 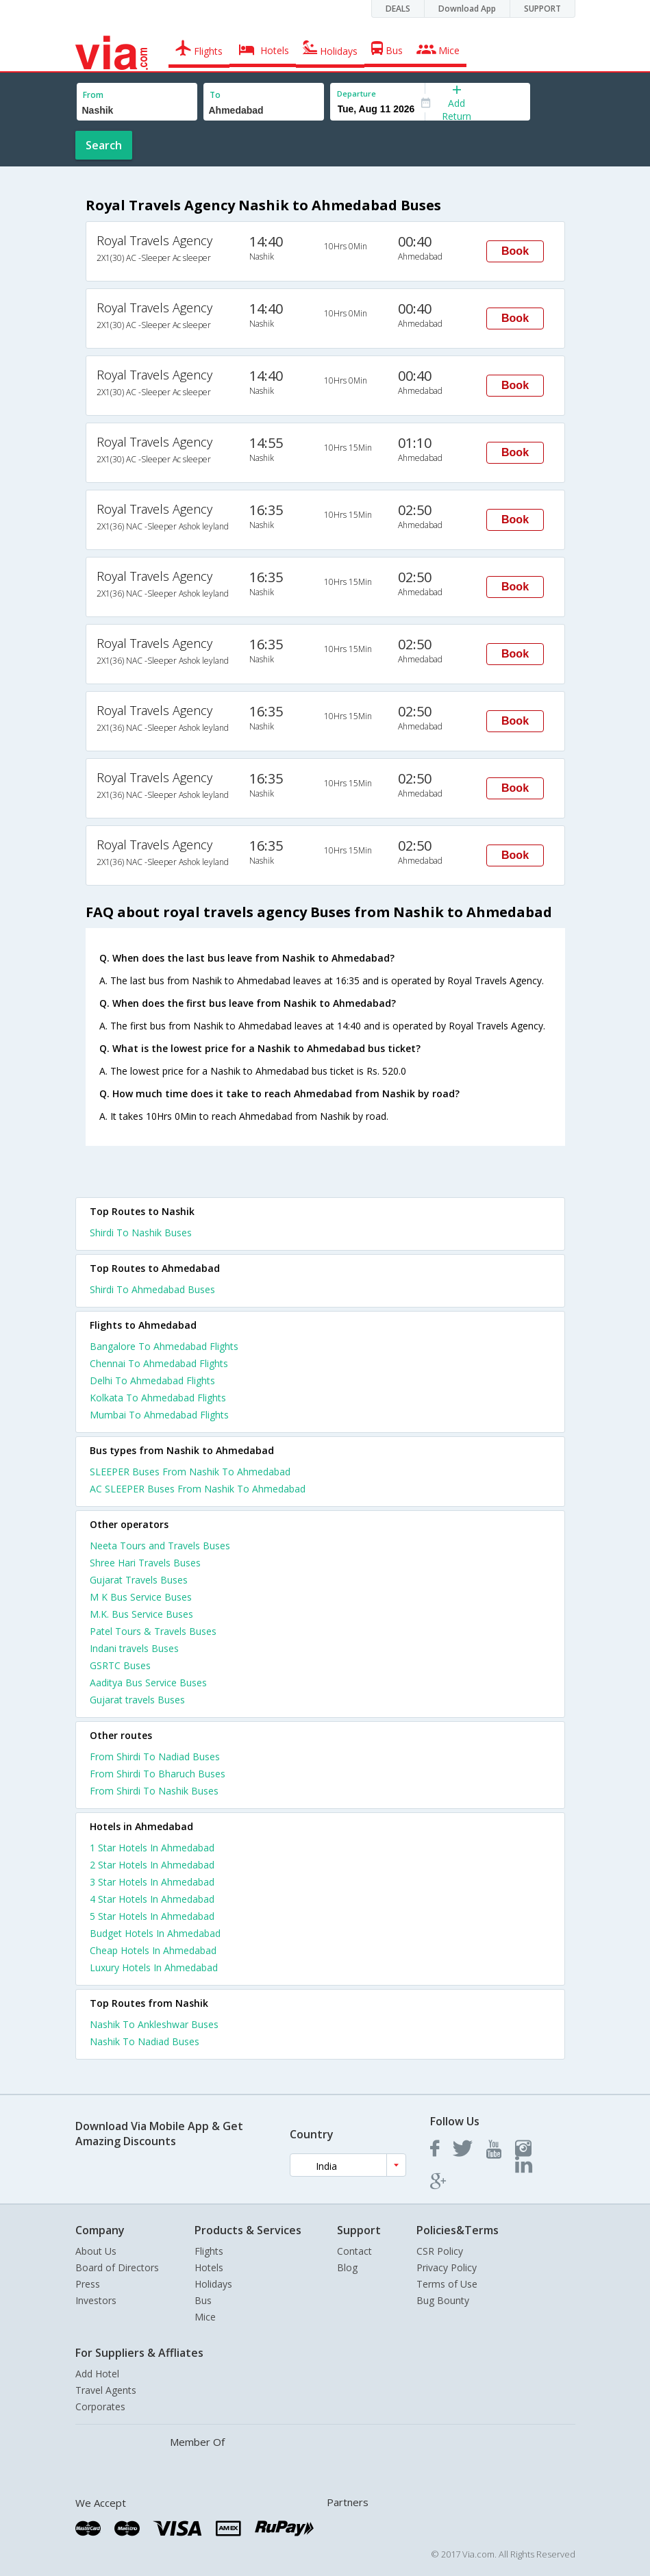 I want to click on 3 star hotels in ahmedabad, so click(x=152, y=1881).